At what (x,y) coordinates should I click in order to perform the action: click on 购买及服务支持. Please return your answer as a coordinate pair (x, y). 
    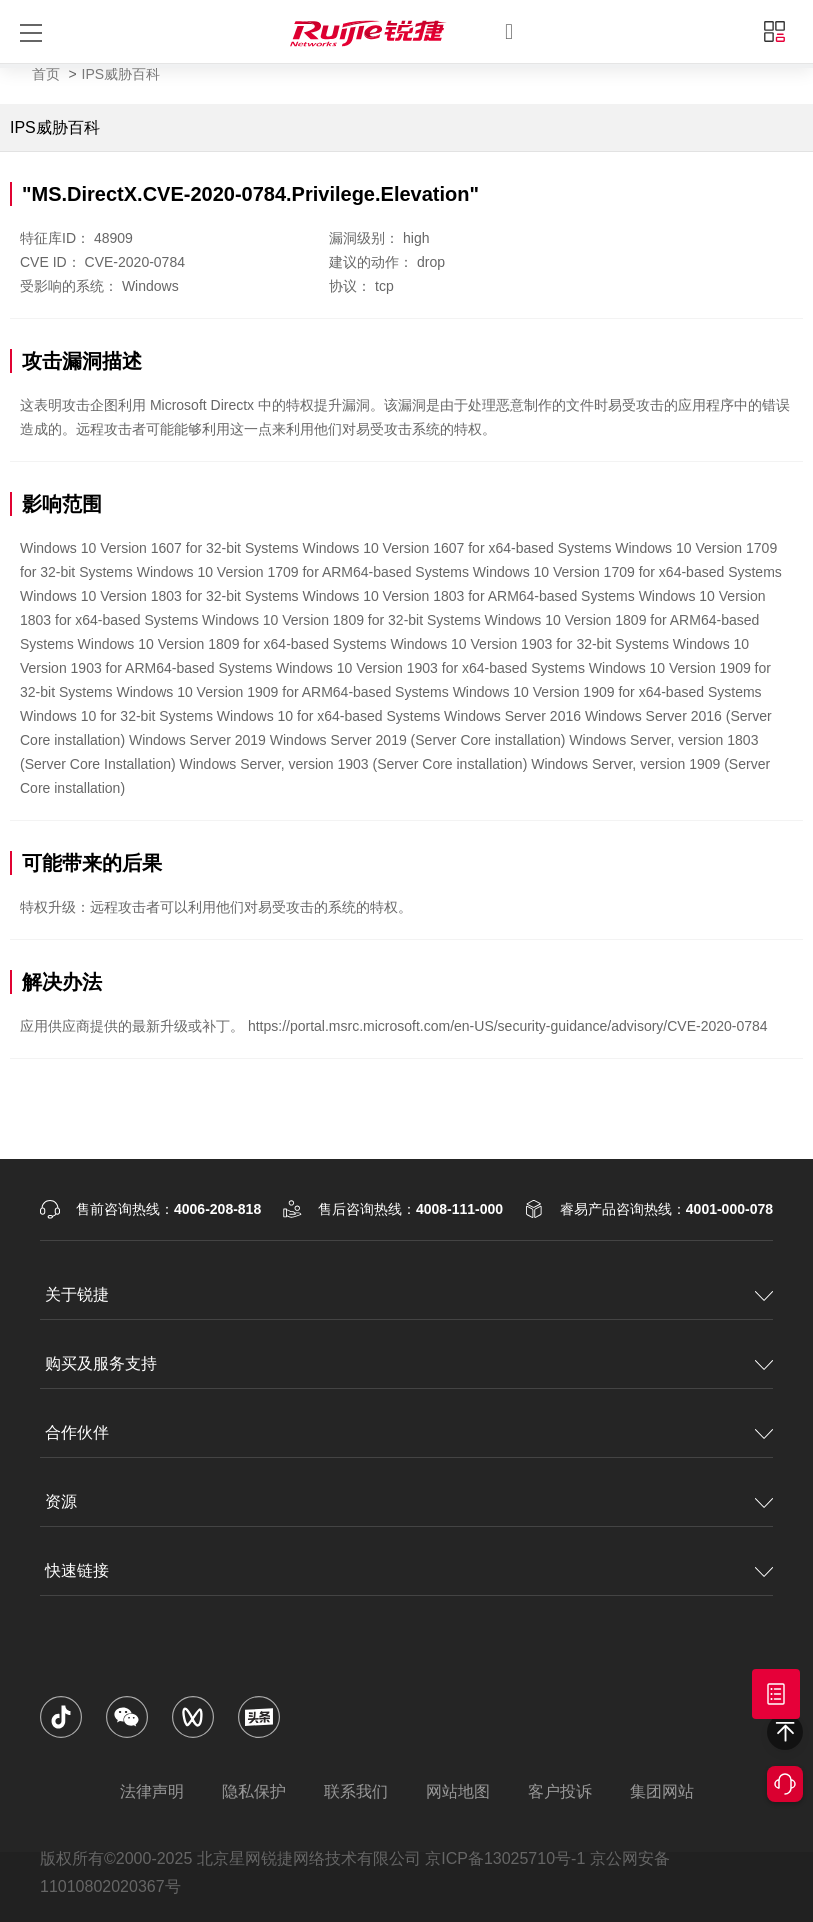
    Looking at the image, I should click on (101, 1363).